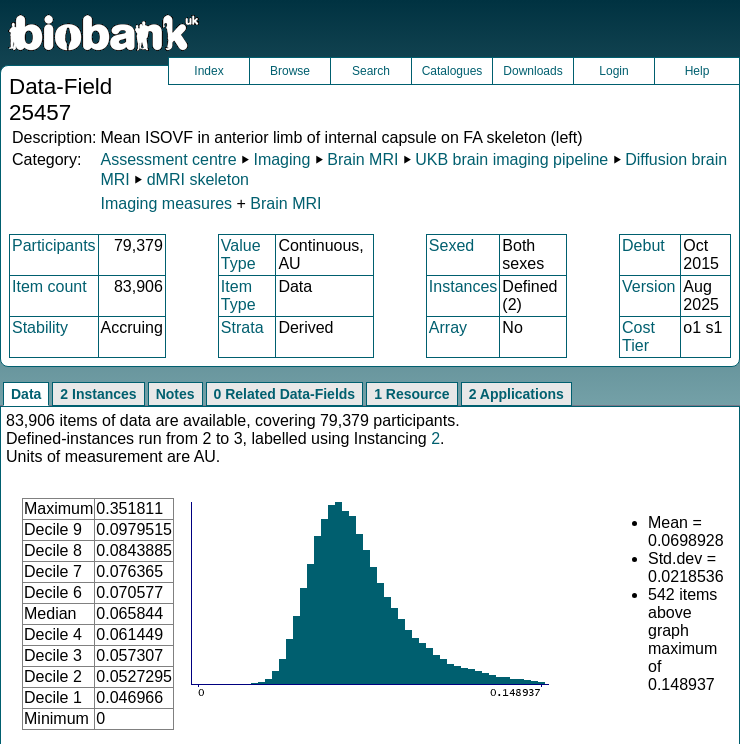 Image resolution: width=740 pixels, height=744 pixels. Describe the element at coordinates (49, 286) in the screenshot. I see `Item count` at that location.